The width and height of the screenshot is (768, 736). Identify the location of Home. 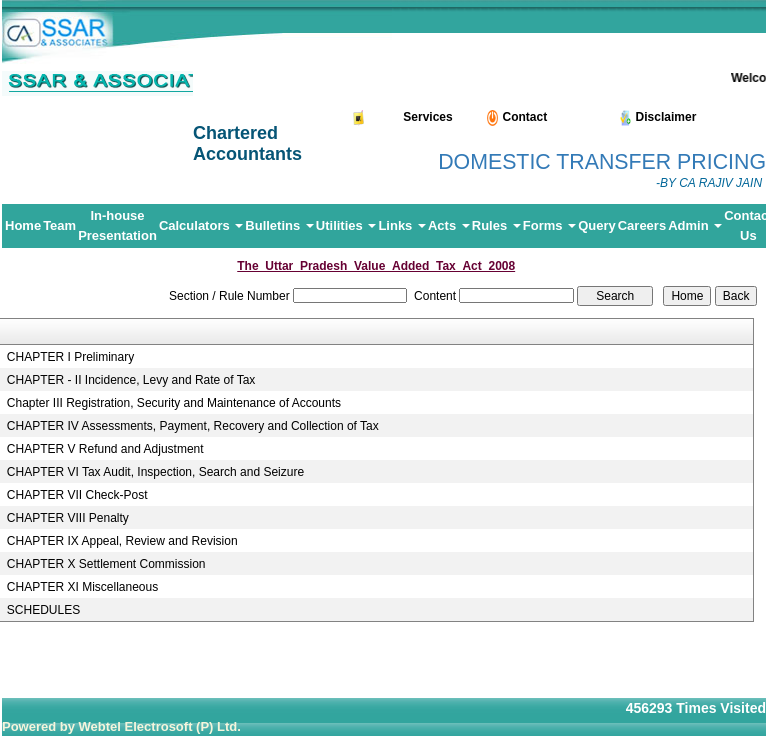
(23, 225).